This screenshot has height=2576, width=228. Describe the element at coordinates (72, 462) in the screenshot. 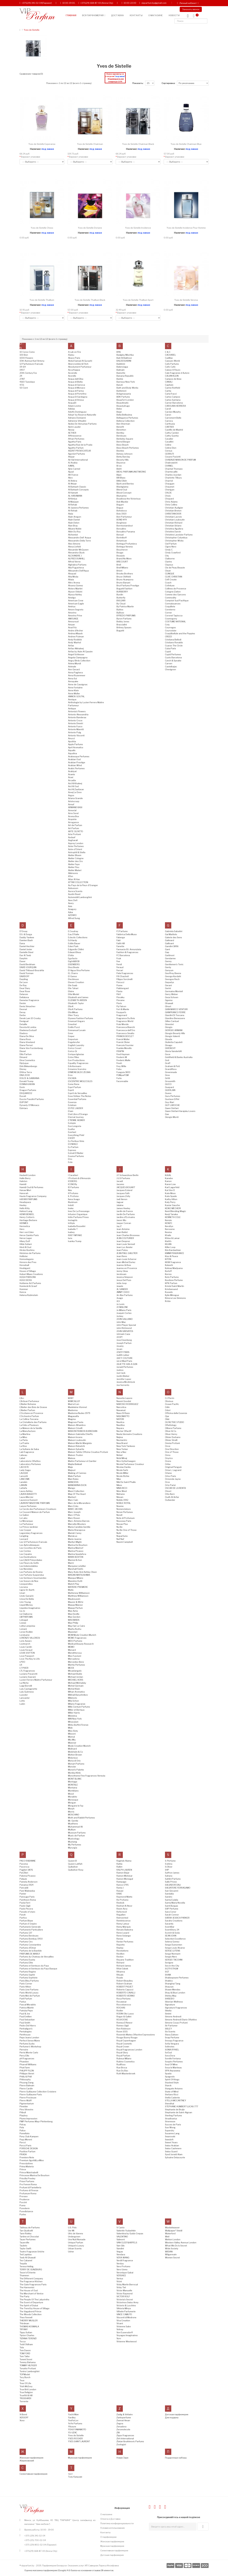

I see `AJ Arabia` at that location.